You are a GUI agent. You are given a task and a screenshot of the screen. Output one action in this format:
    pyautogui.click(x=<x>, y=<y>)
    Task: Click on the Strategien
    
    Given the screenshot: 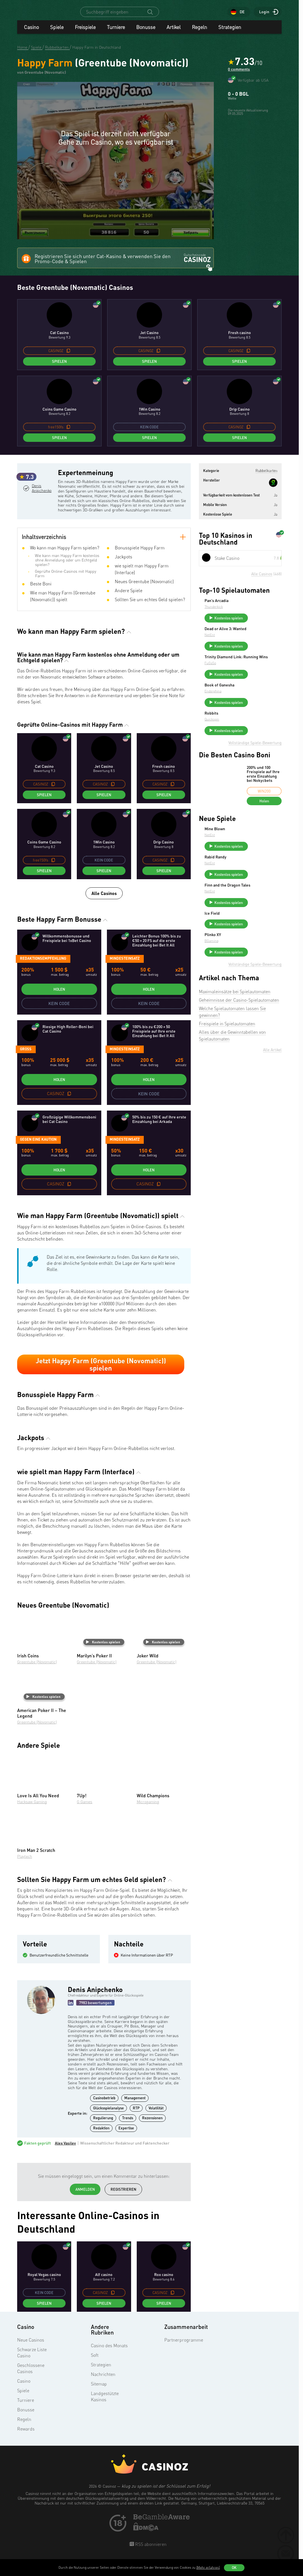 What is the action you would take?
    pyautogui.click(x=229, y=32)
    